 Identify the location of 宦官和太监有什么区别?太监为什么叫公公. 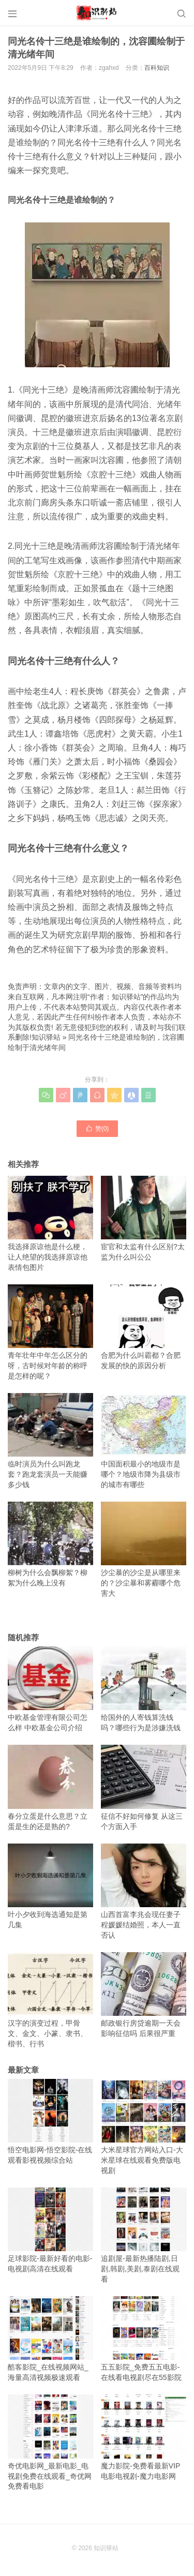
(143, 1218).